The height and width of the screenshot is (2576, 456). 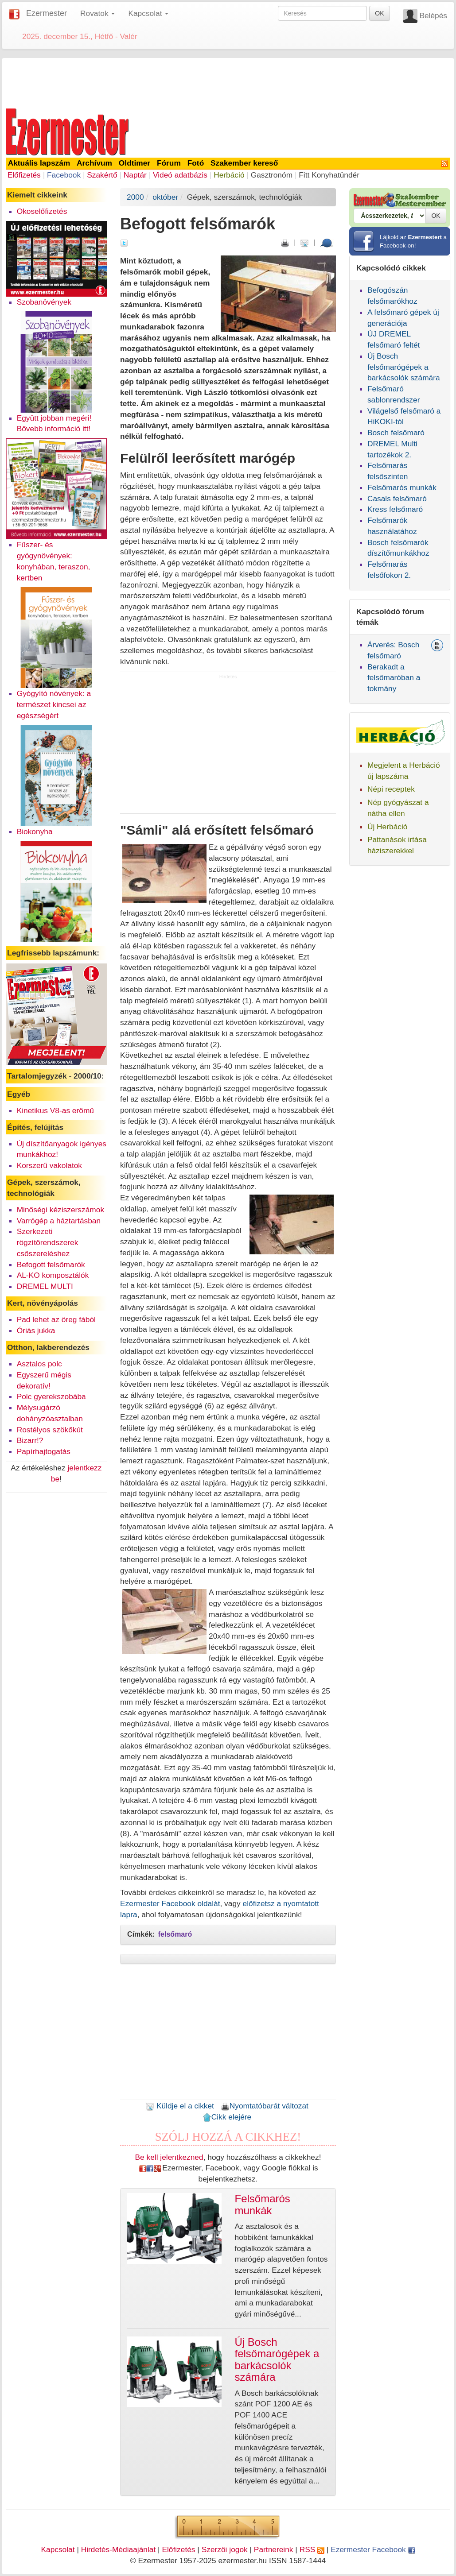 I want to click on Kress felsőmaró, so click(x=395, y=509).